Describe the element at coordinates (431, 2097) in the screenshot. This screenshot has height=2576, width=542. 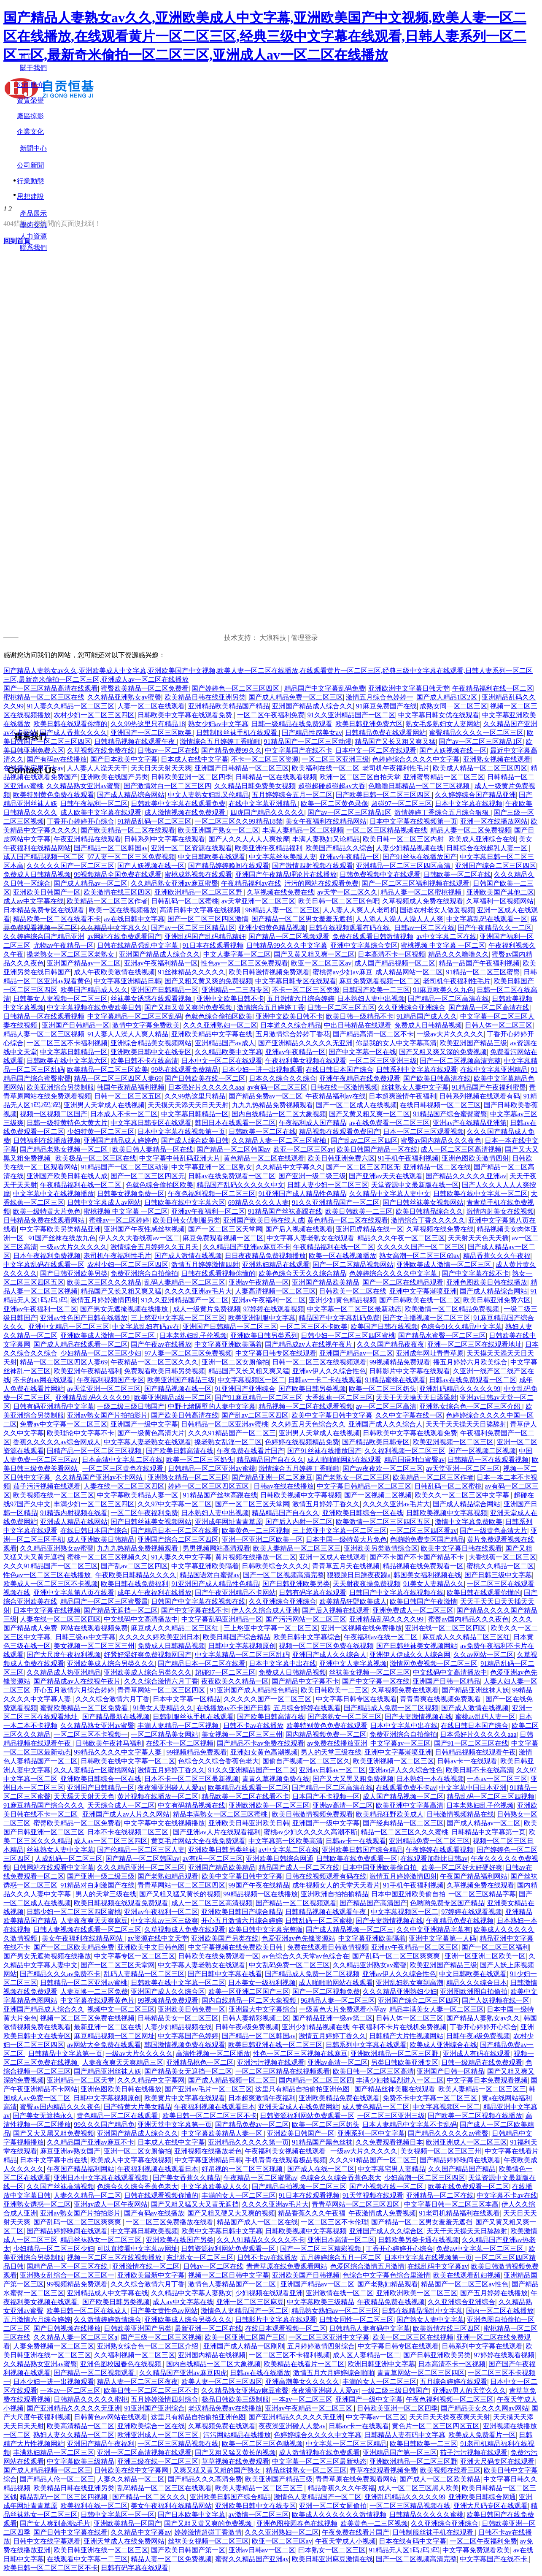
I see `免费不卡中文字幕一区二区三区` at that location.